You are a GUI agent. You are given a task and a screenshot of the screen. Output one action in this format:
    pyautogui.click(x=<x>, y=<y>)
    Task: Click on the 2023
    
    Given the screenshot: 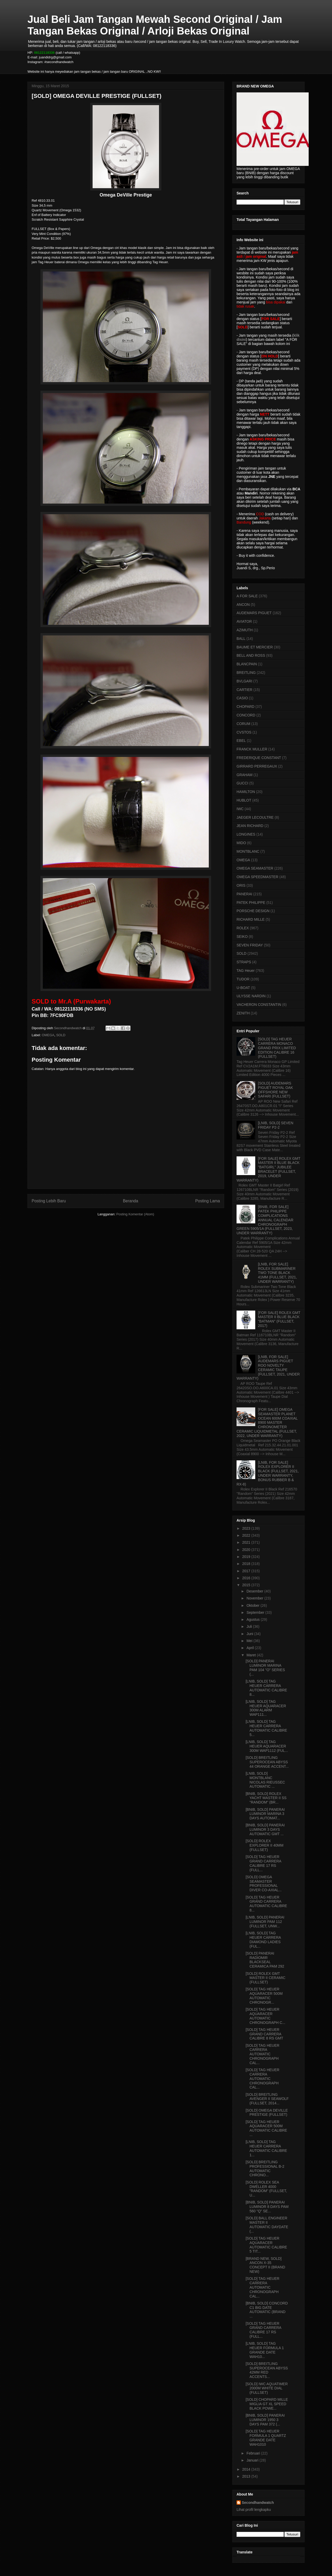 What is the action you would take?
    pyautogui.click(x=246, y=1528)
    